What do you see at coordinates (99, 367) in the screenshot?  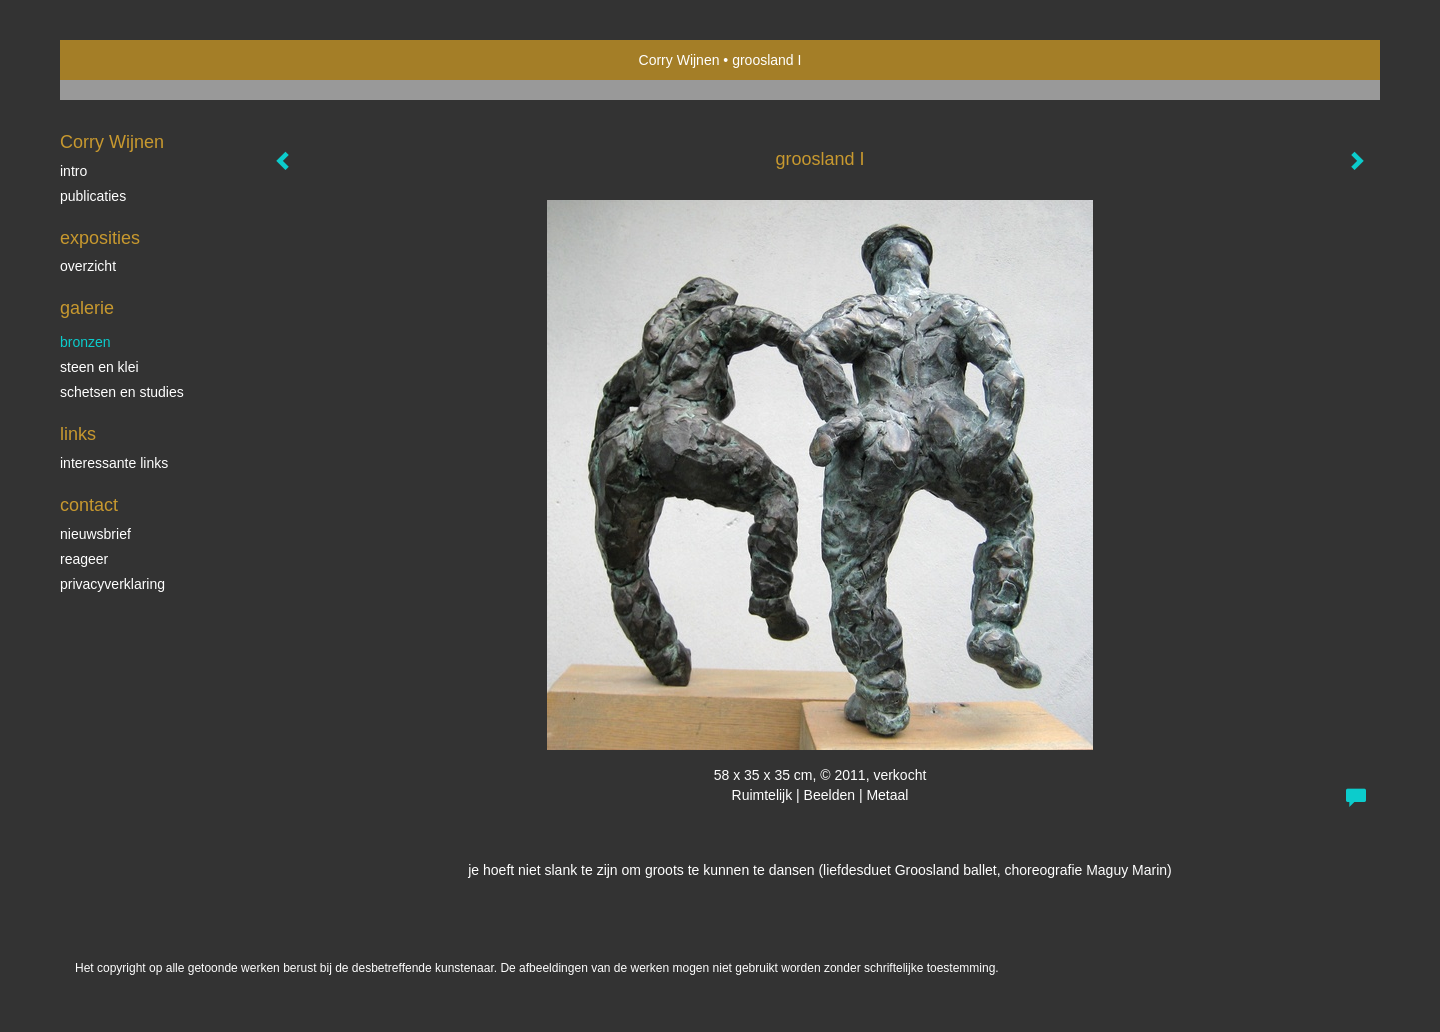 I see `steen en klei` at bounding box center [99, 367].